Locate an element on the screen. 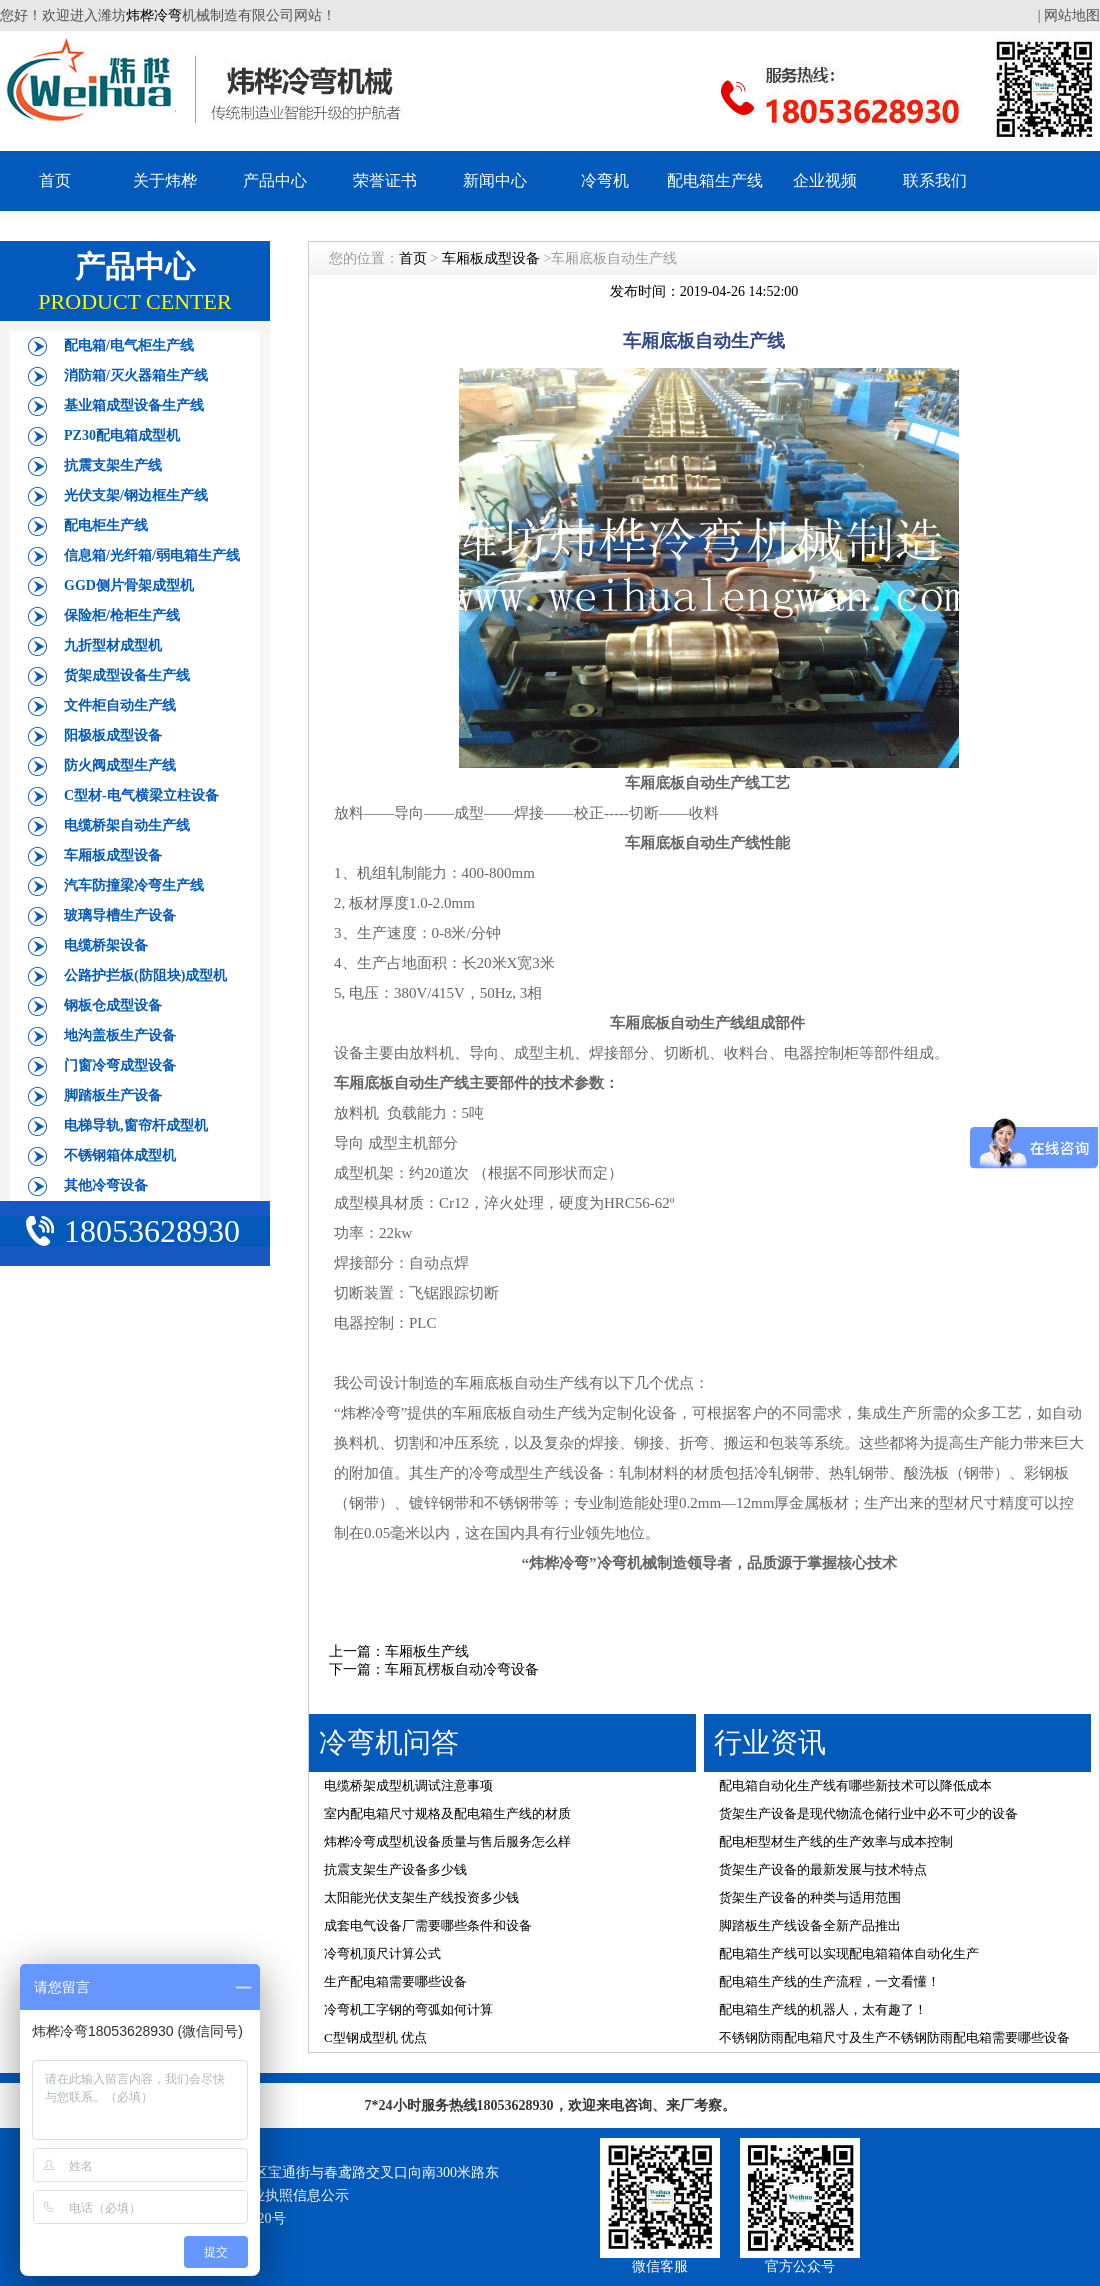 This screenshot has width=1100, height=2286. 消防箱/灭火器箱生产线 is located at coordinates (136, 375).